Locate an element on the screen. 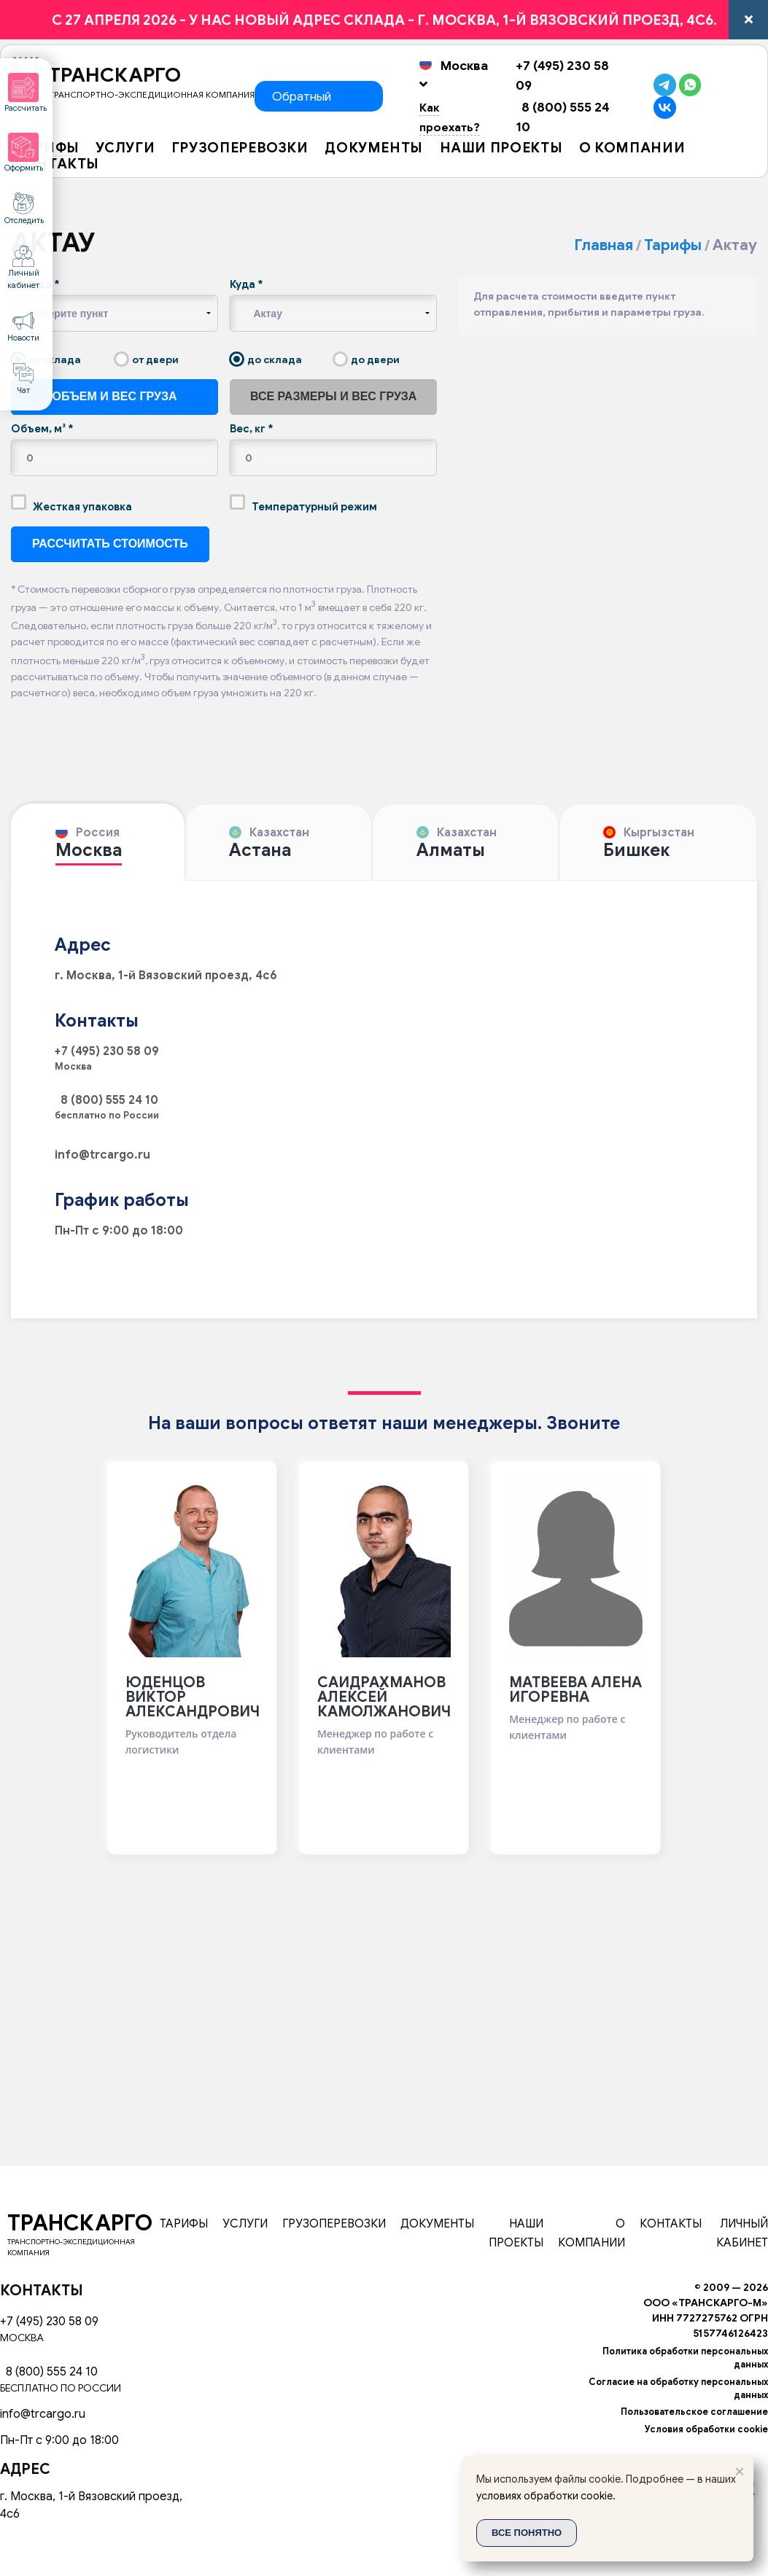 Image resolution: width=768 pixels, height=2576 pixels. условиях обработки cookie. is located at coordinates (546, 2495).